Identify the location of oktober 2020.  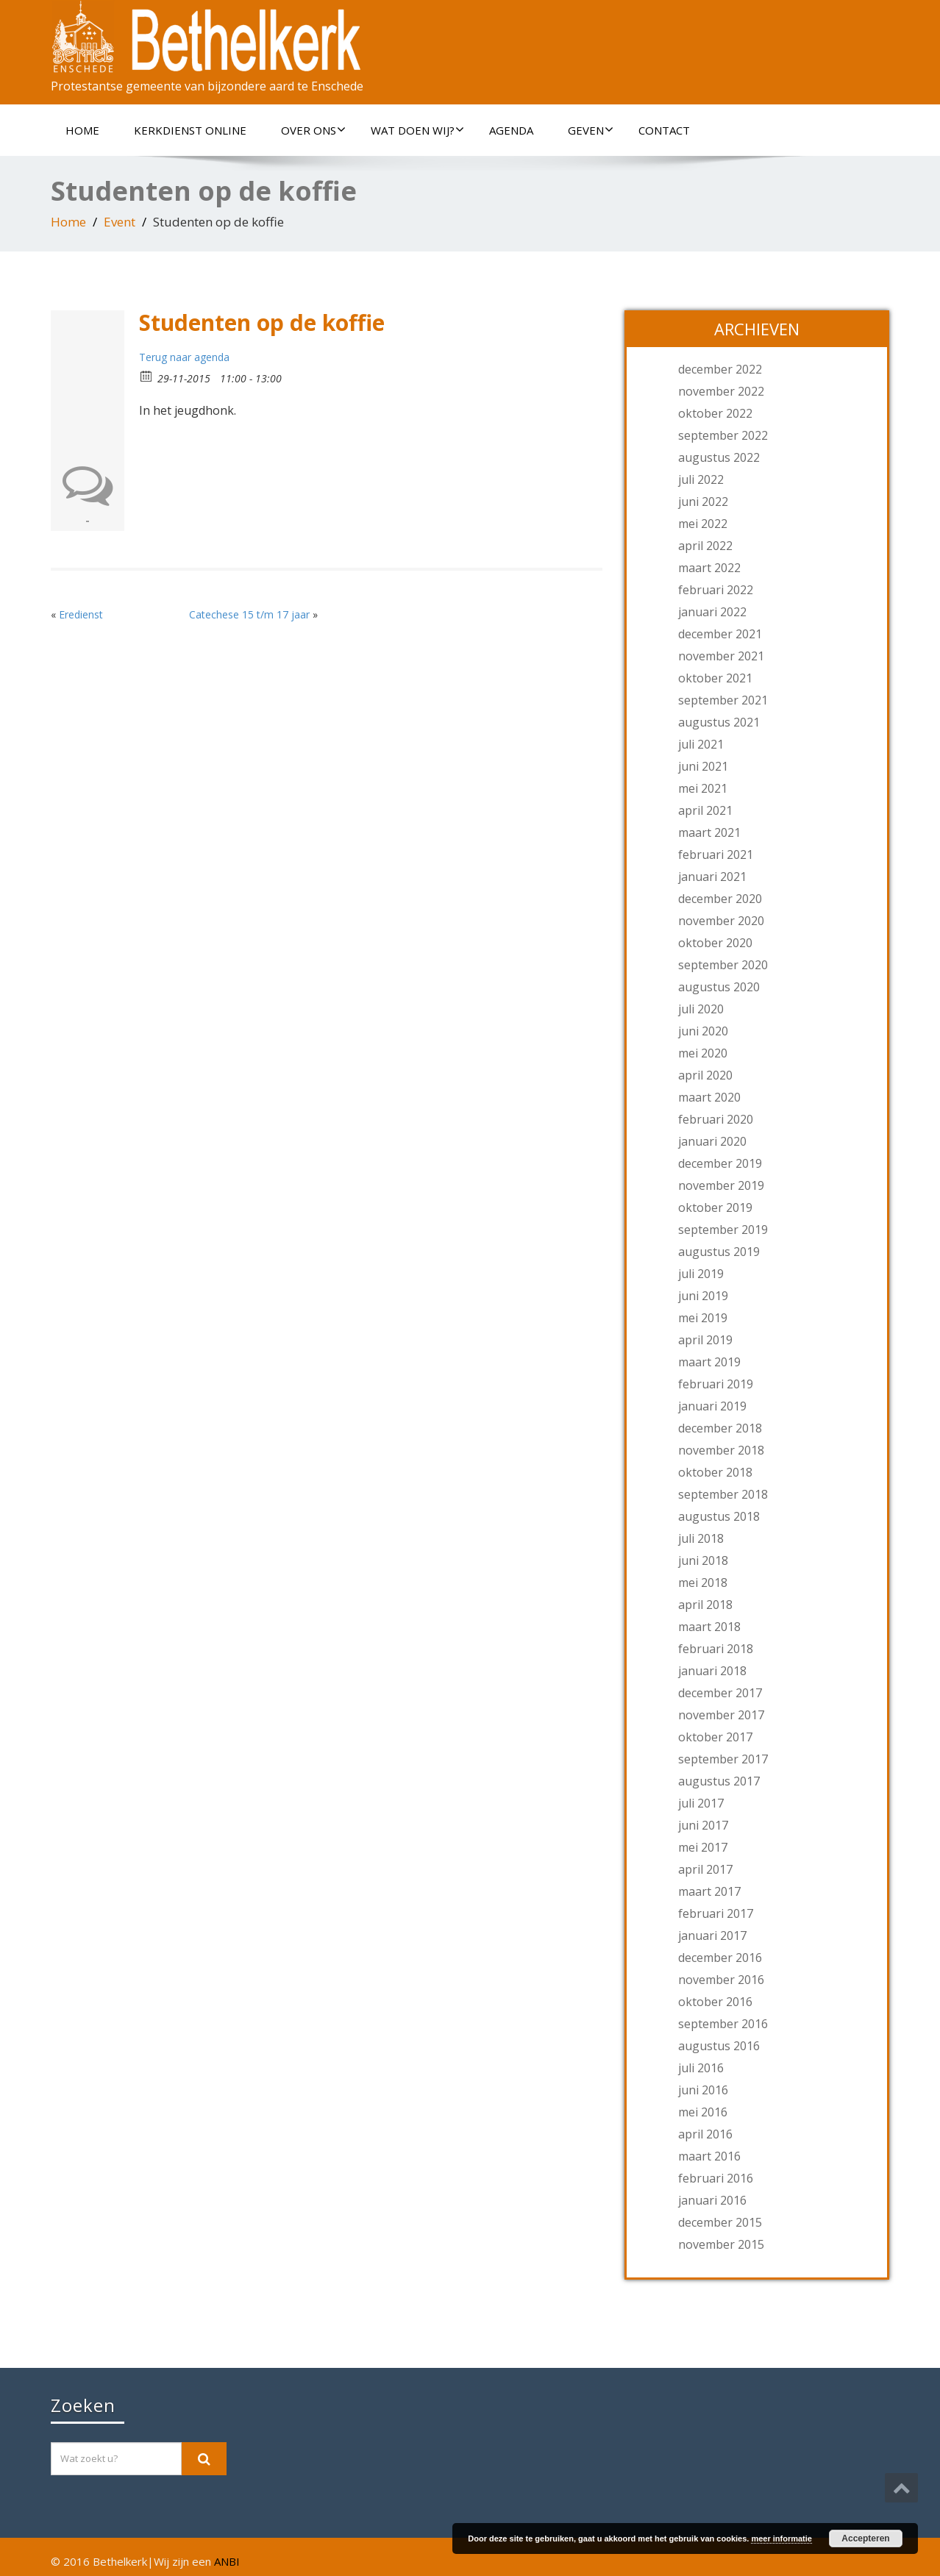
(715, 942).